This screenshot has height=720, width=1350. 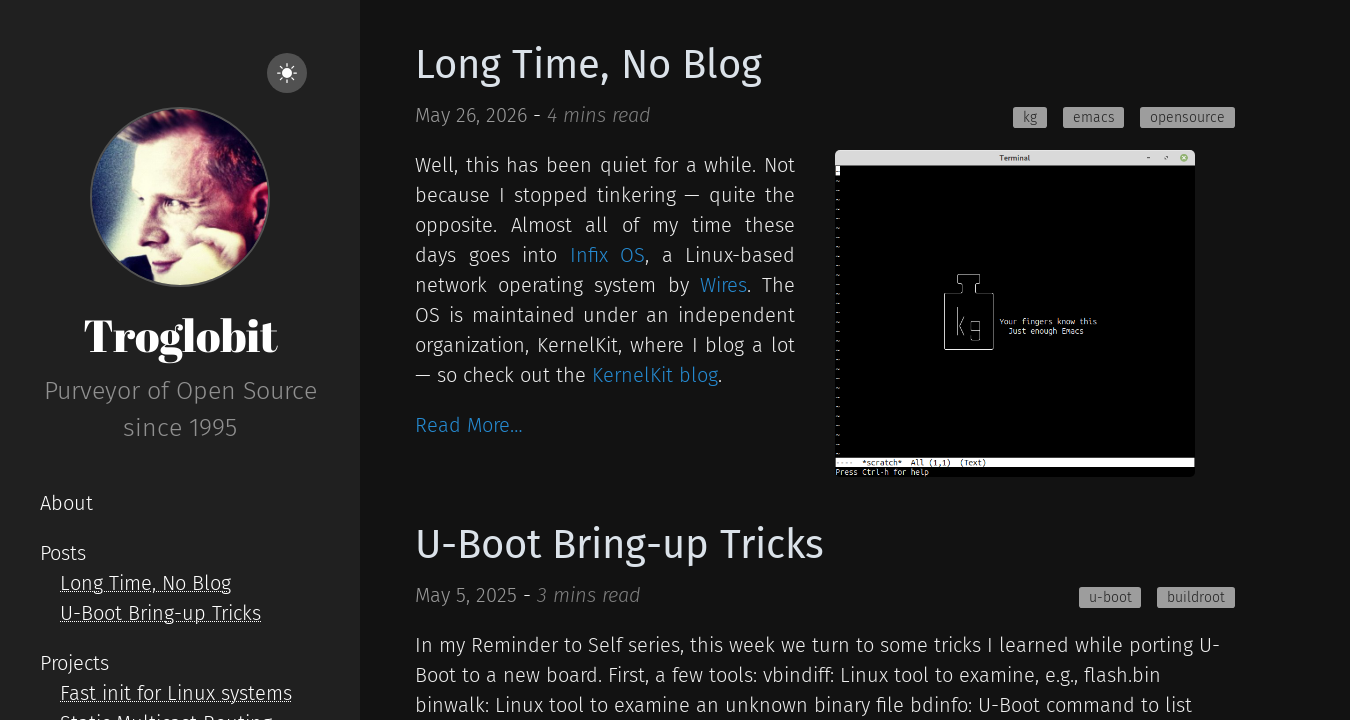 What do you see at coordinates (1110, 597) in the screenshot?
I see `u-boot` at bounding box center [1110, 597].